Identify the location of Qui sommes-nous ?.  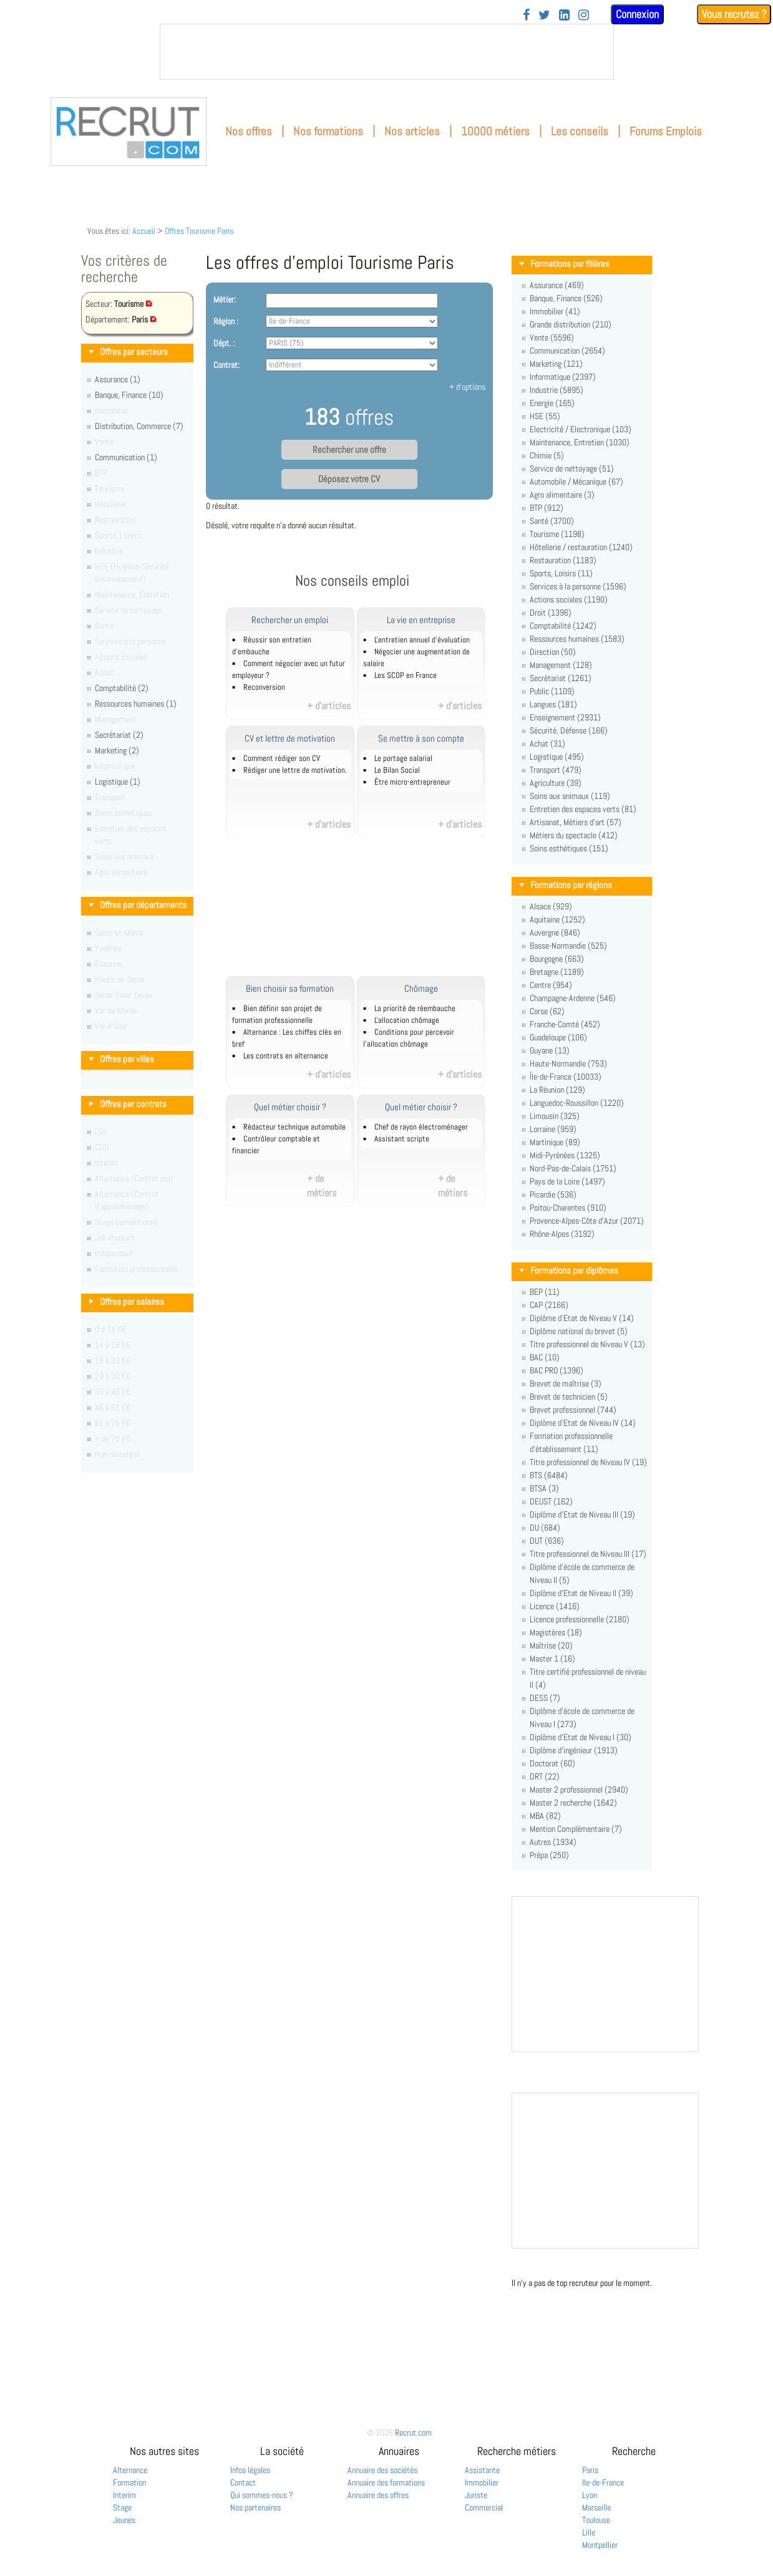
(261, 2495).